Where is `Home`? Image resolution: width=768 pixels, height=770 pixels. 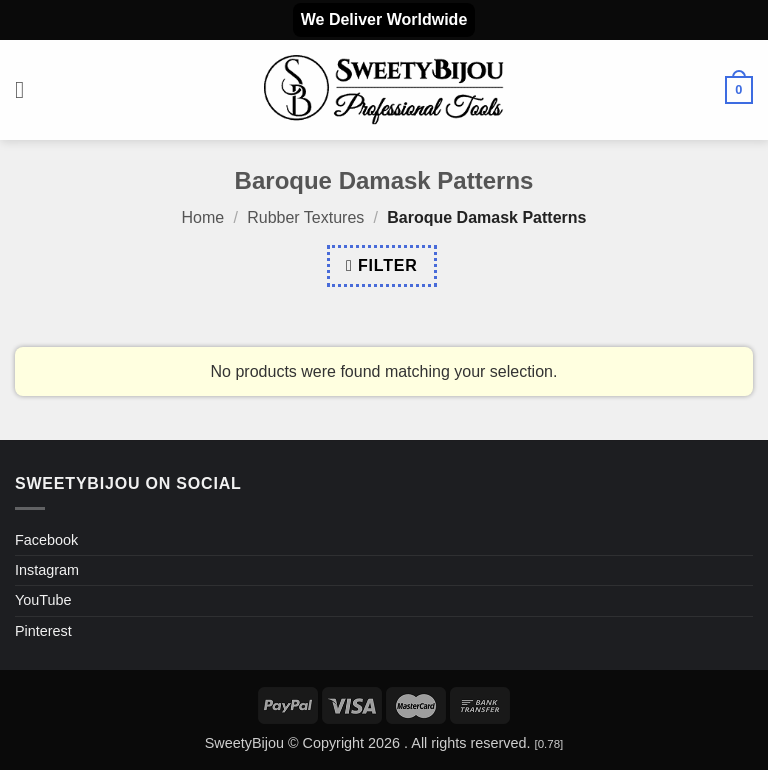
Home is located at coordinates (203, 217).